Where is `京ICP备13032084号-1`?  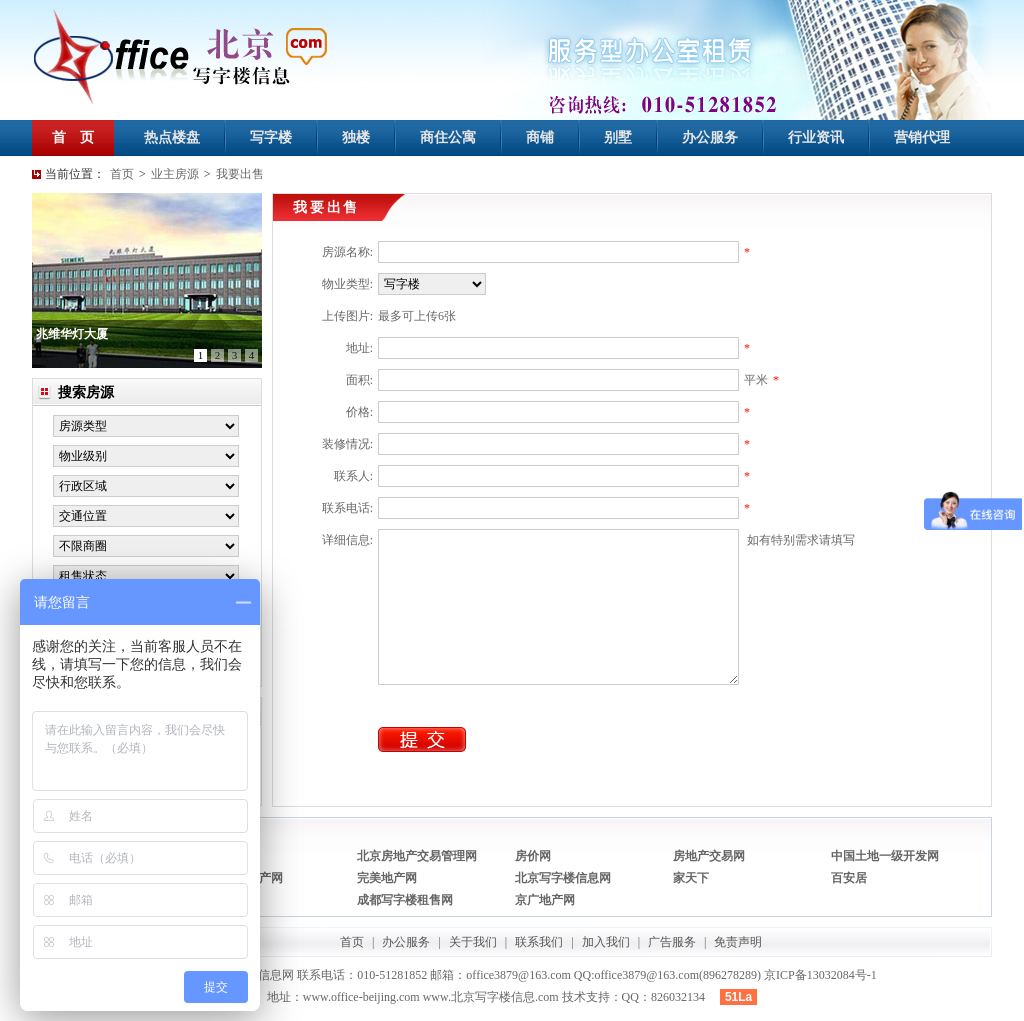 京ICP备13032084号-1 is located at coordinates (820, 975).